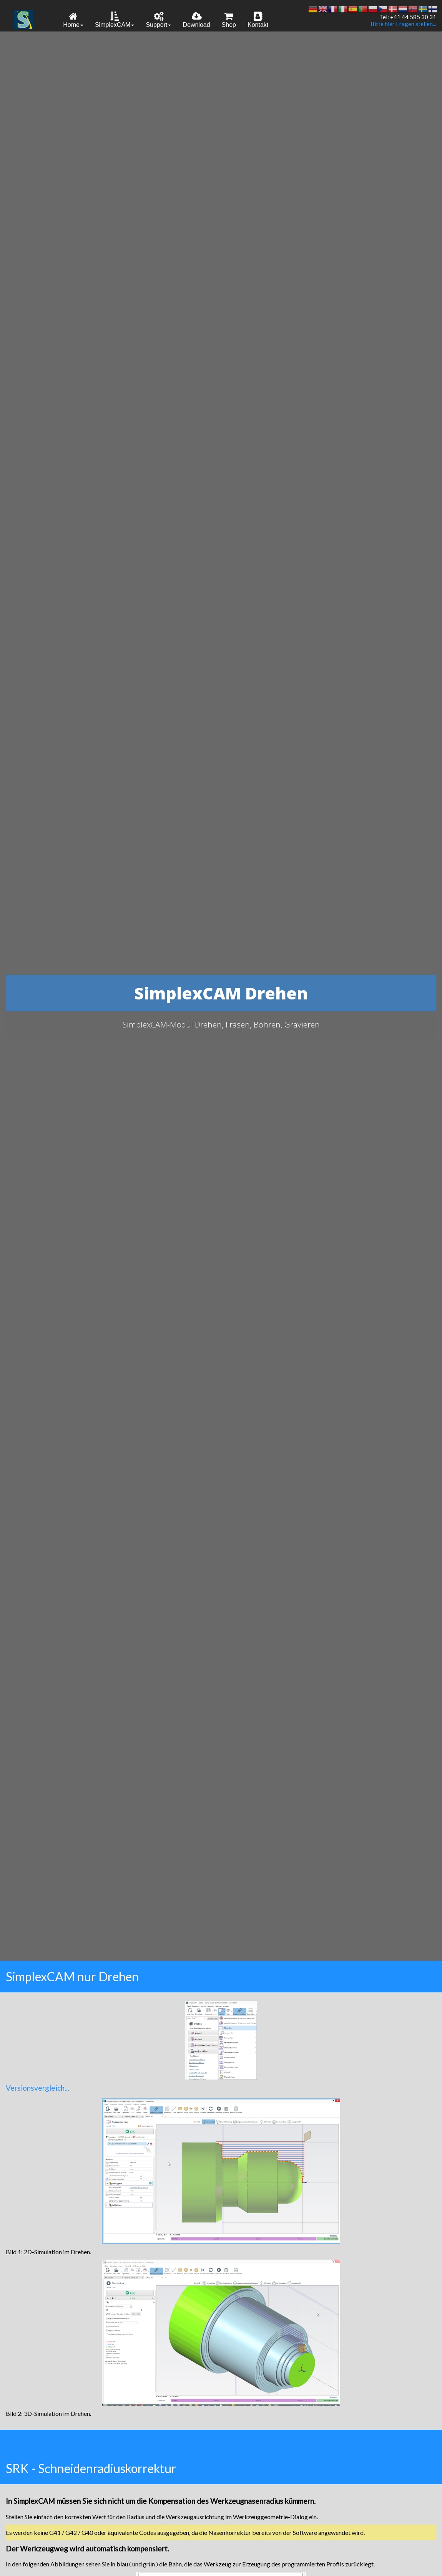  What do you see at coordinates (258, 20) in the screenshot?
I see `Kontakt` at bounding box center [258, 20].